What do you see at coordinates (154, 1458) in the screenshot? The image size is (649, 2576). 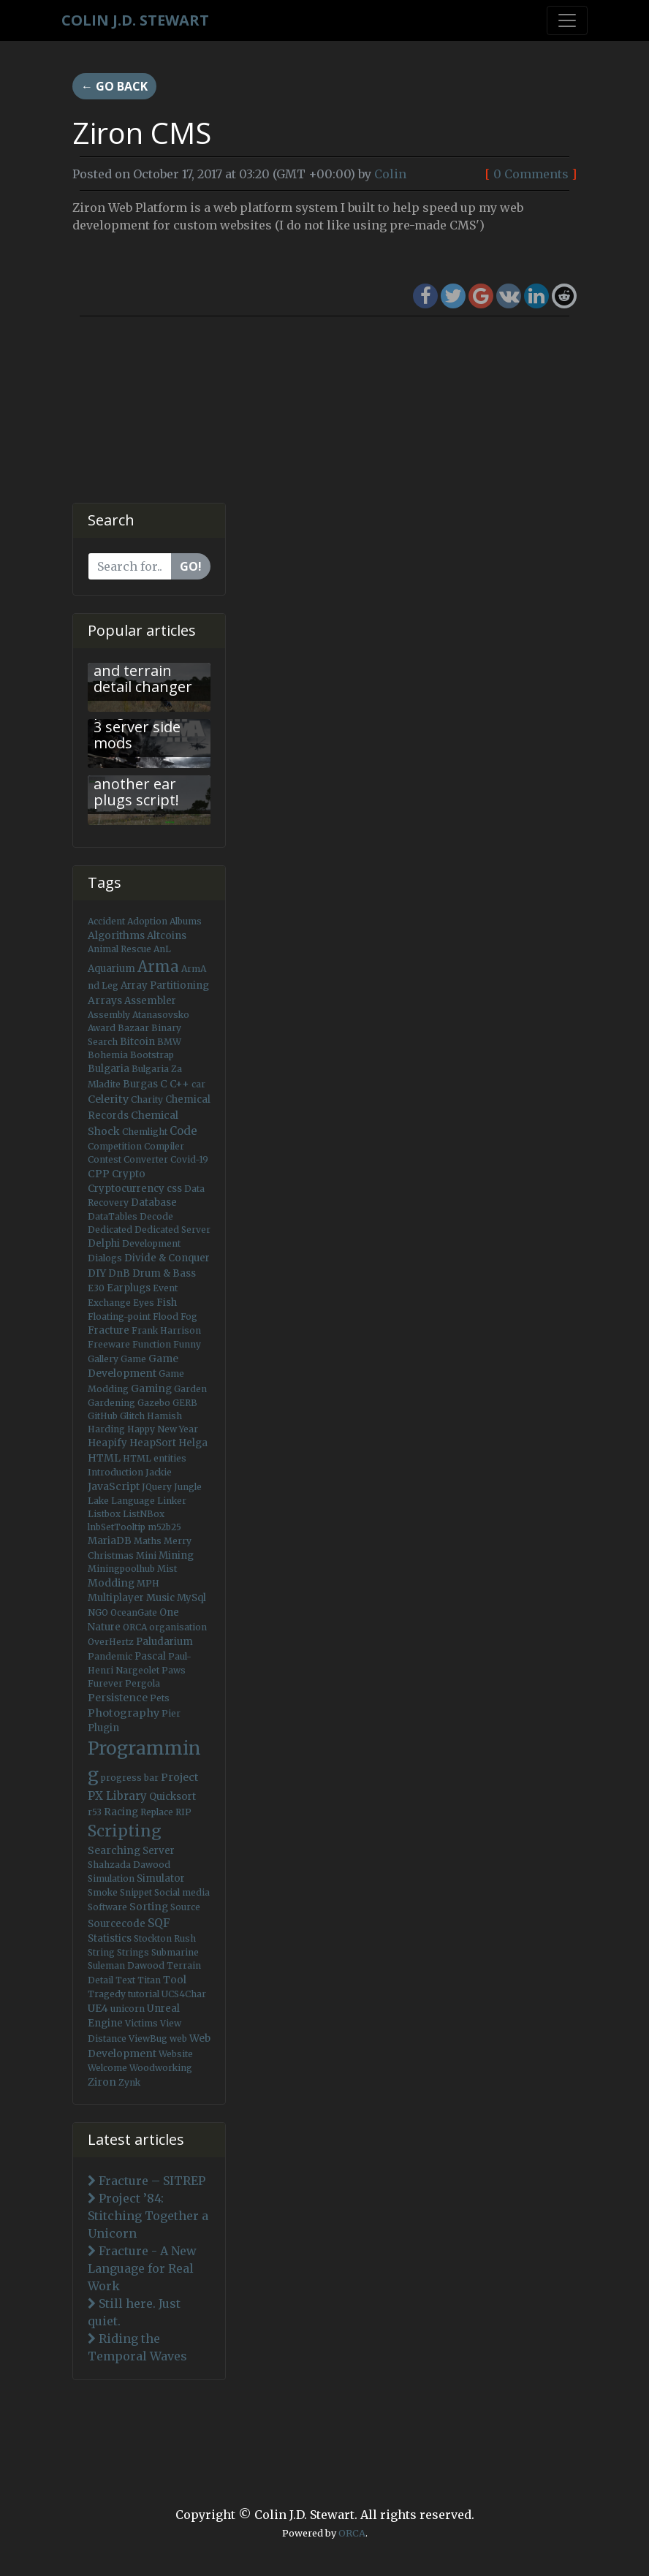 I see `HTML entities` at bounding box center [154, 1458].